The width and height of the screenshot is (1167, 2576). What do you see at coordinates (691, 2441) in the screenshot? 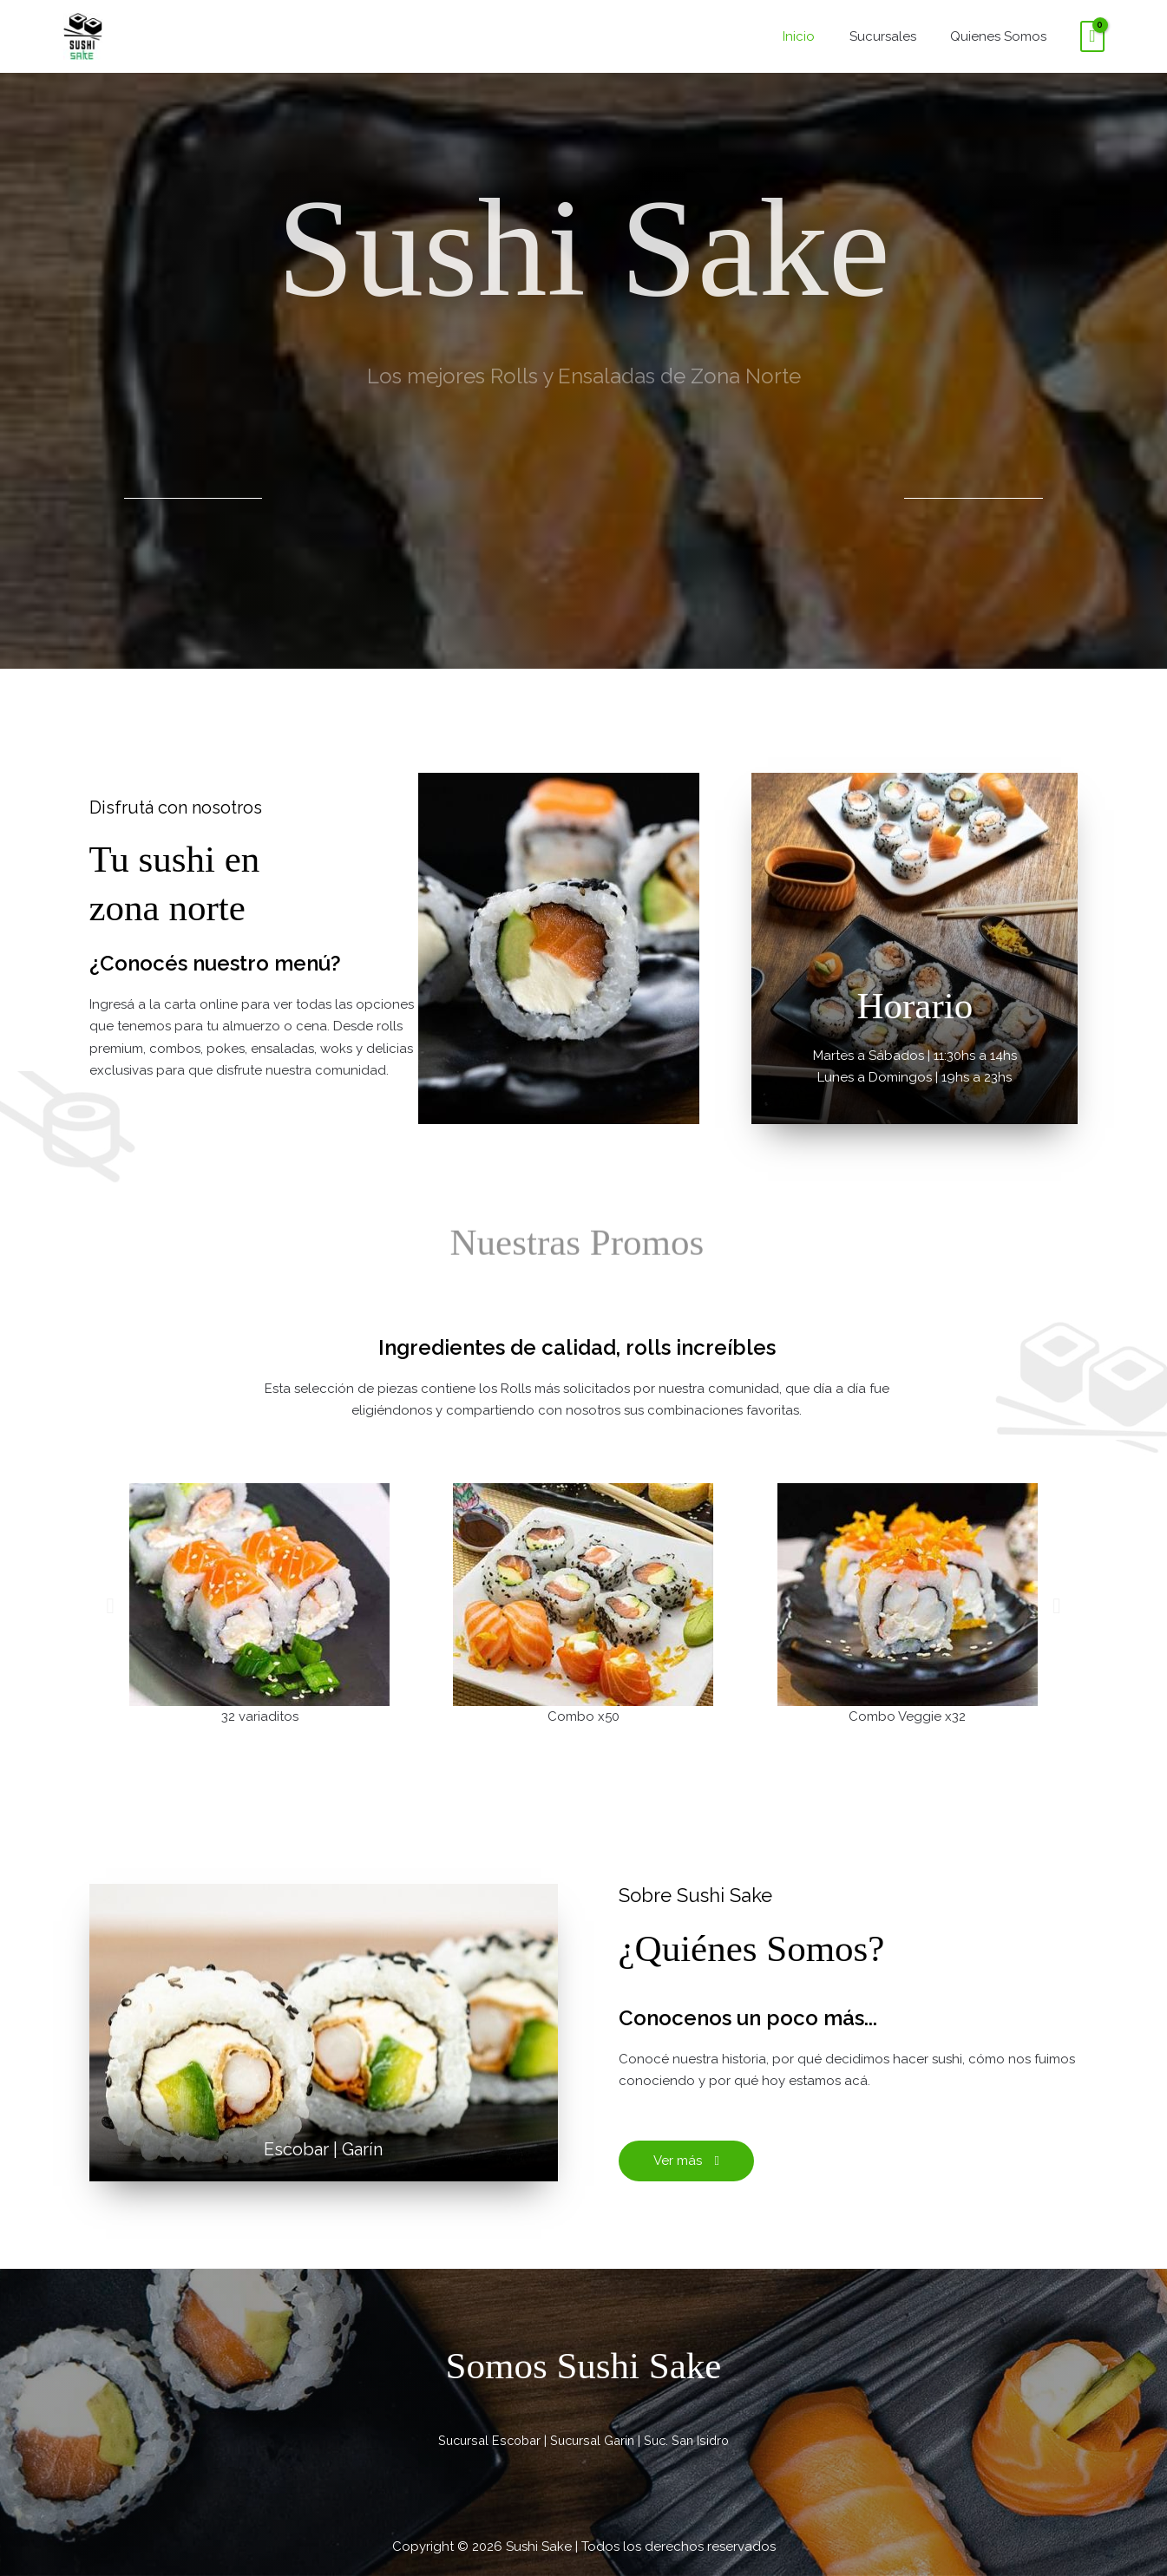
I see `Suc. San Isidro` at bounding box center [691, 2441].